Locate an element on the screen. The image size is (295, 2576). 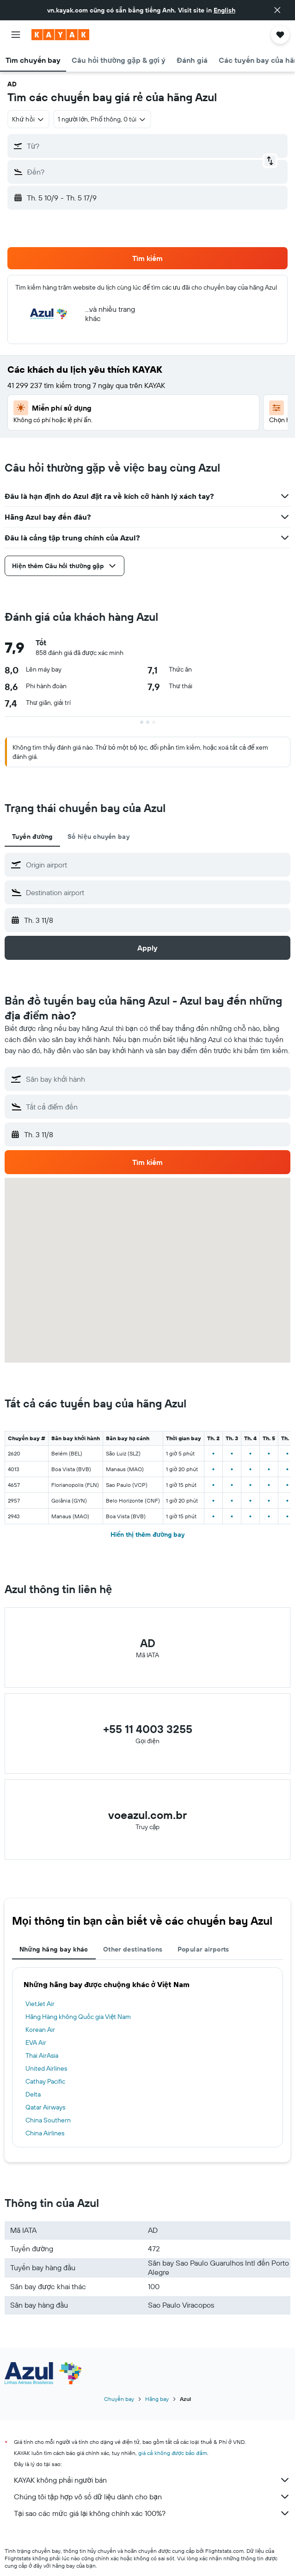
Chuyến bay is located at coordinates (119, 2398).